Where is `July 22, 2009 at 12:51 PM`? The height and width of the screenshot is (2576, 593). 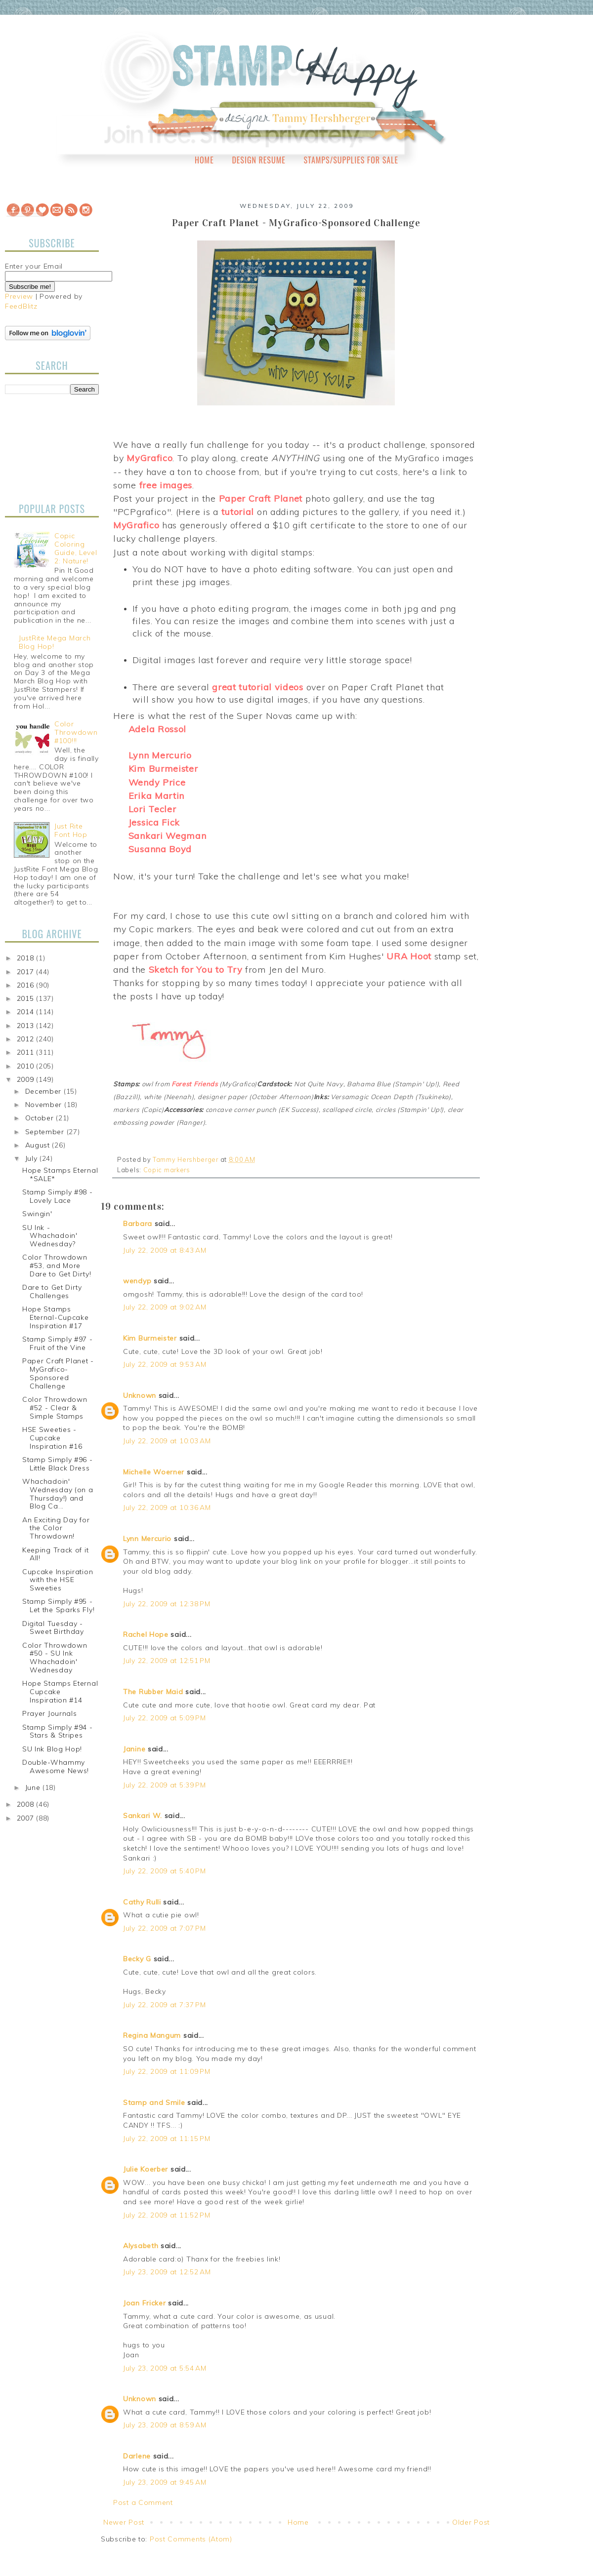
July 22, 2009 at 12:51 PM is located at coordinates (167, 1660).